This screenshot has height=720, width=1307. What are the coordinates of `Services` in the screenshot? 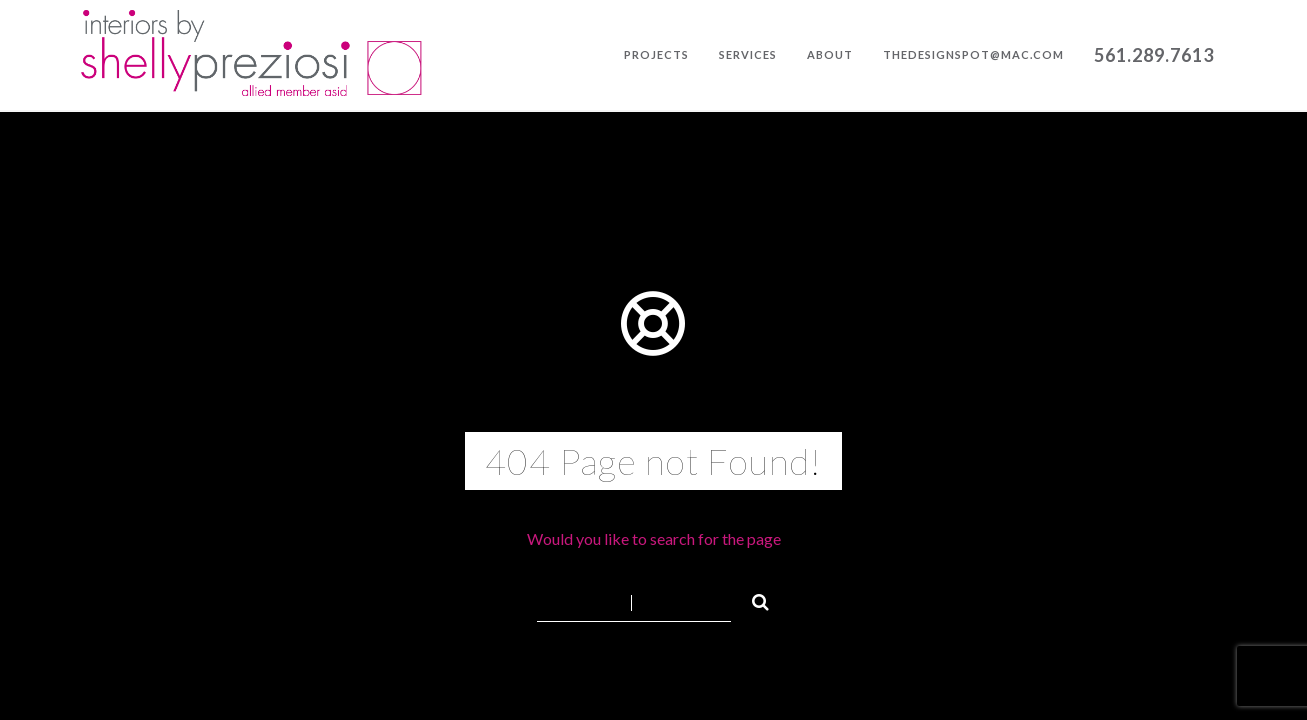 It's located at (748, 54).